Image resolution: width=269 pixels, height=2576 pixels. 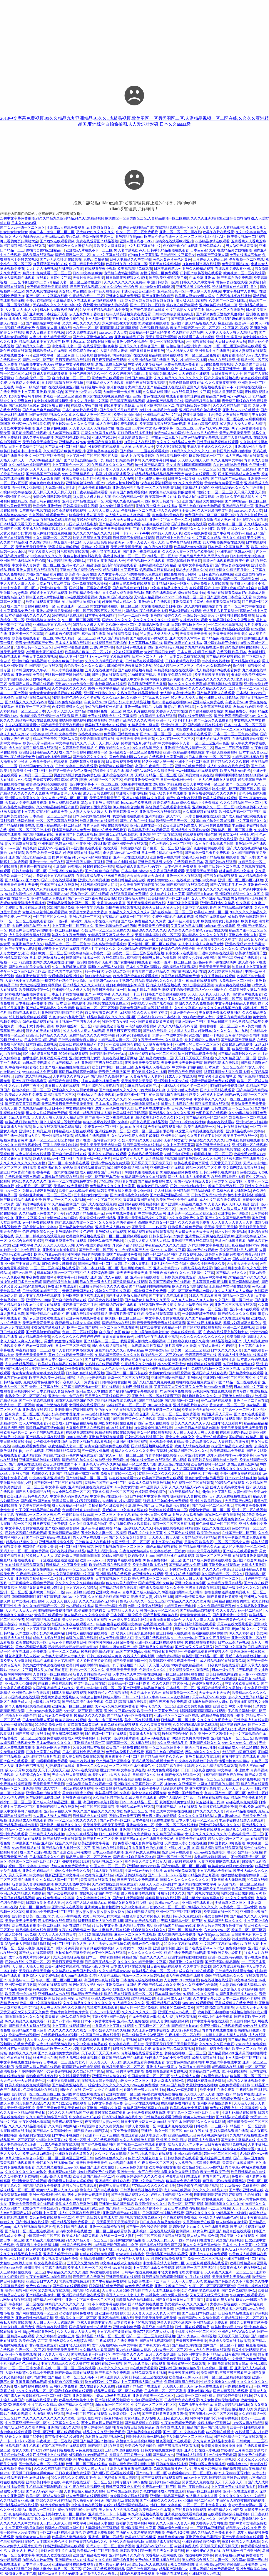 What do you see at coordinates (154, 328) in the screenshot?
I see `在线视频 日韩精品` at bounding box center [154, 328].